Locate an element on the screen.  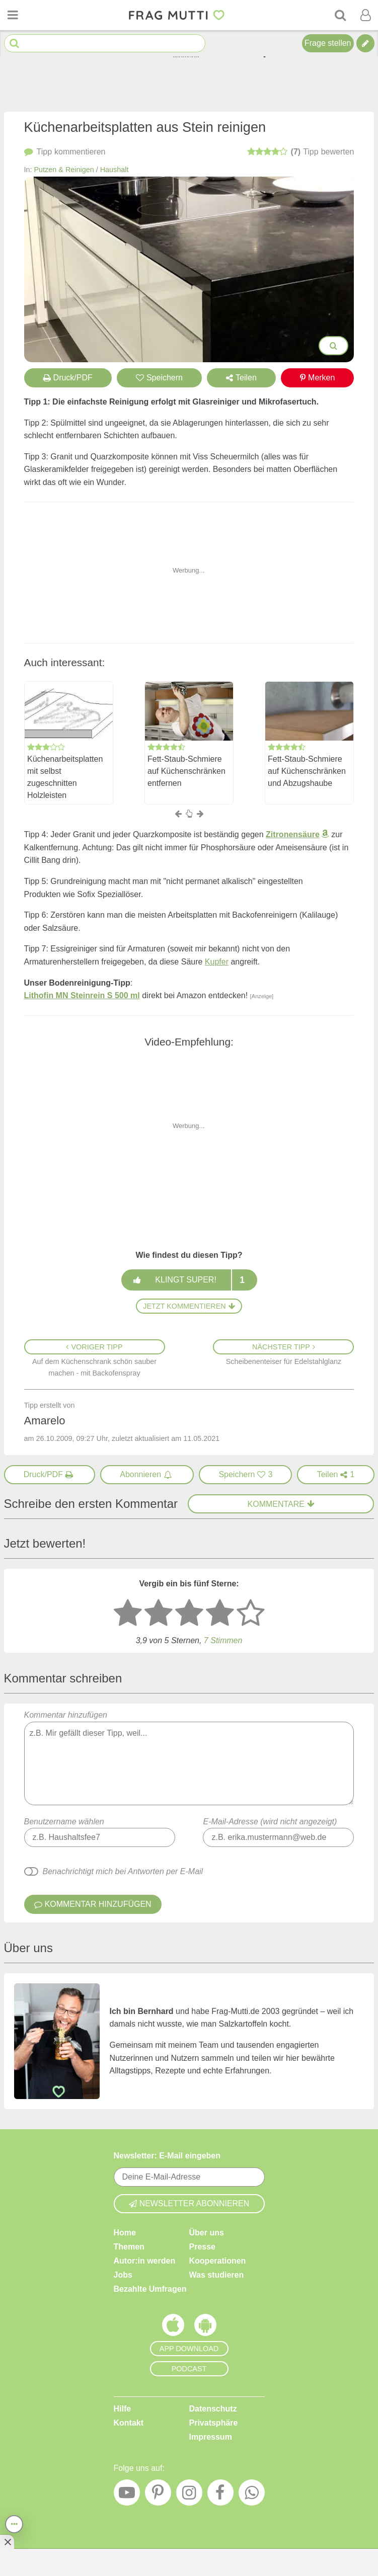
[Instagram] is located at coordinates (189, 2495).